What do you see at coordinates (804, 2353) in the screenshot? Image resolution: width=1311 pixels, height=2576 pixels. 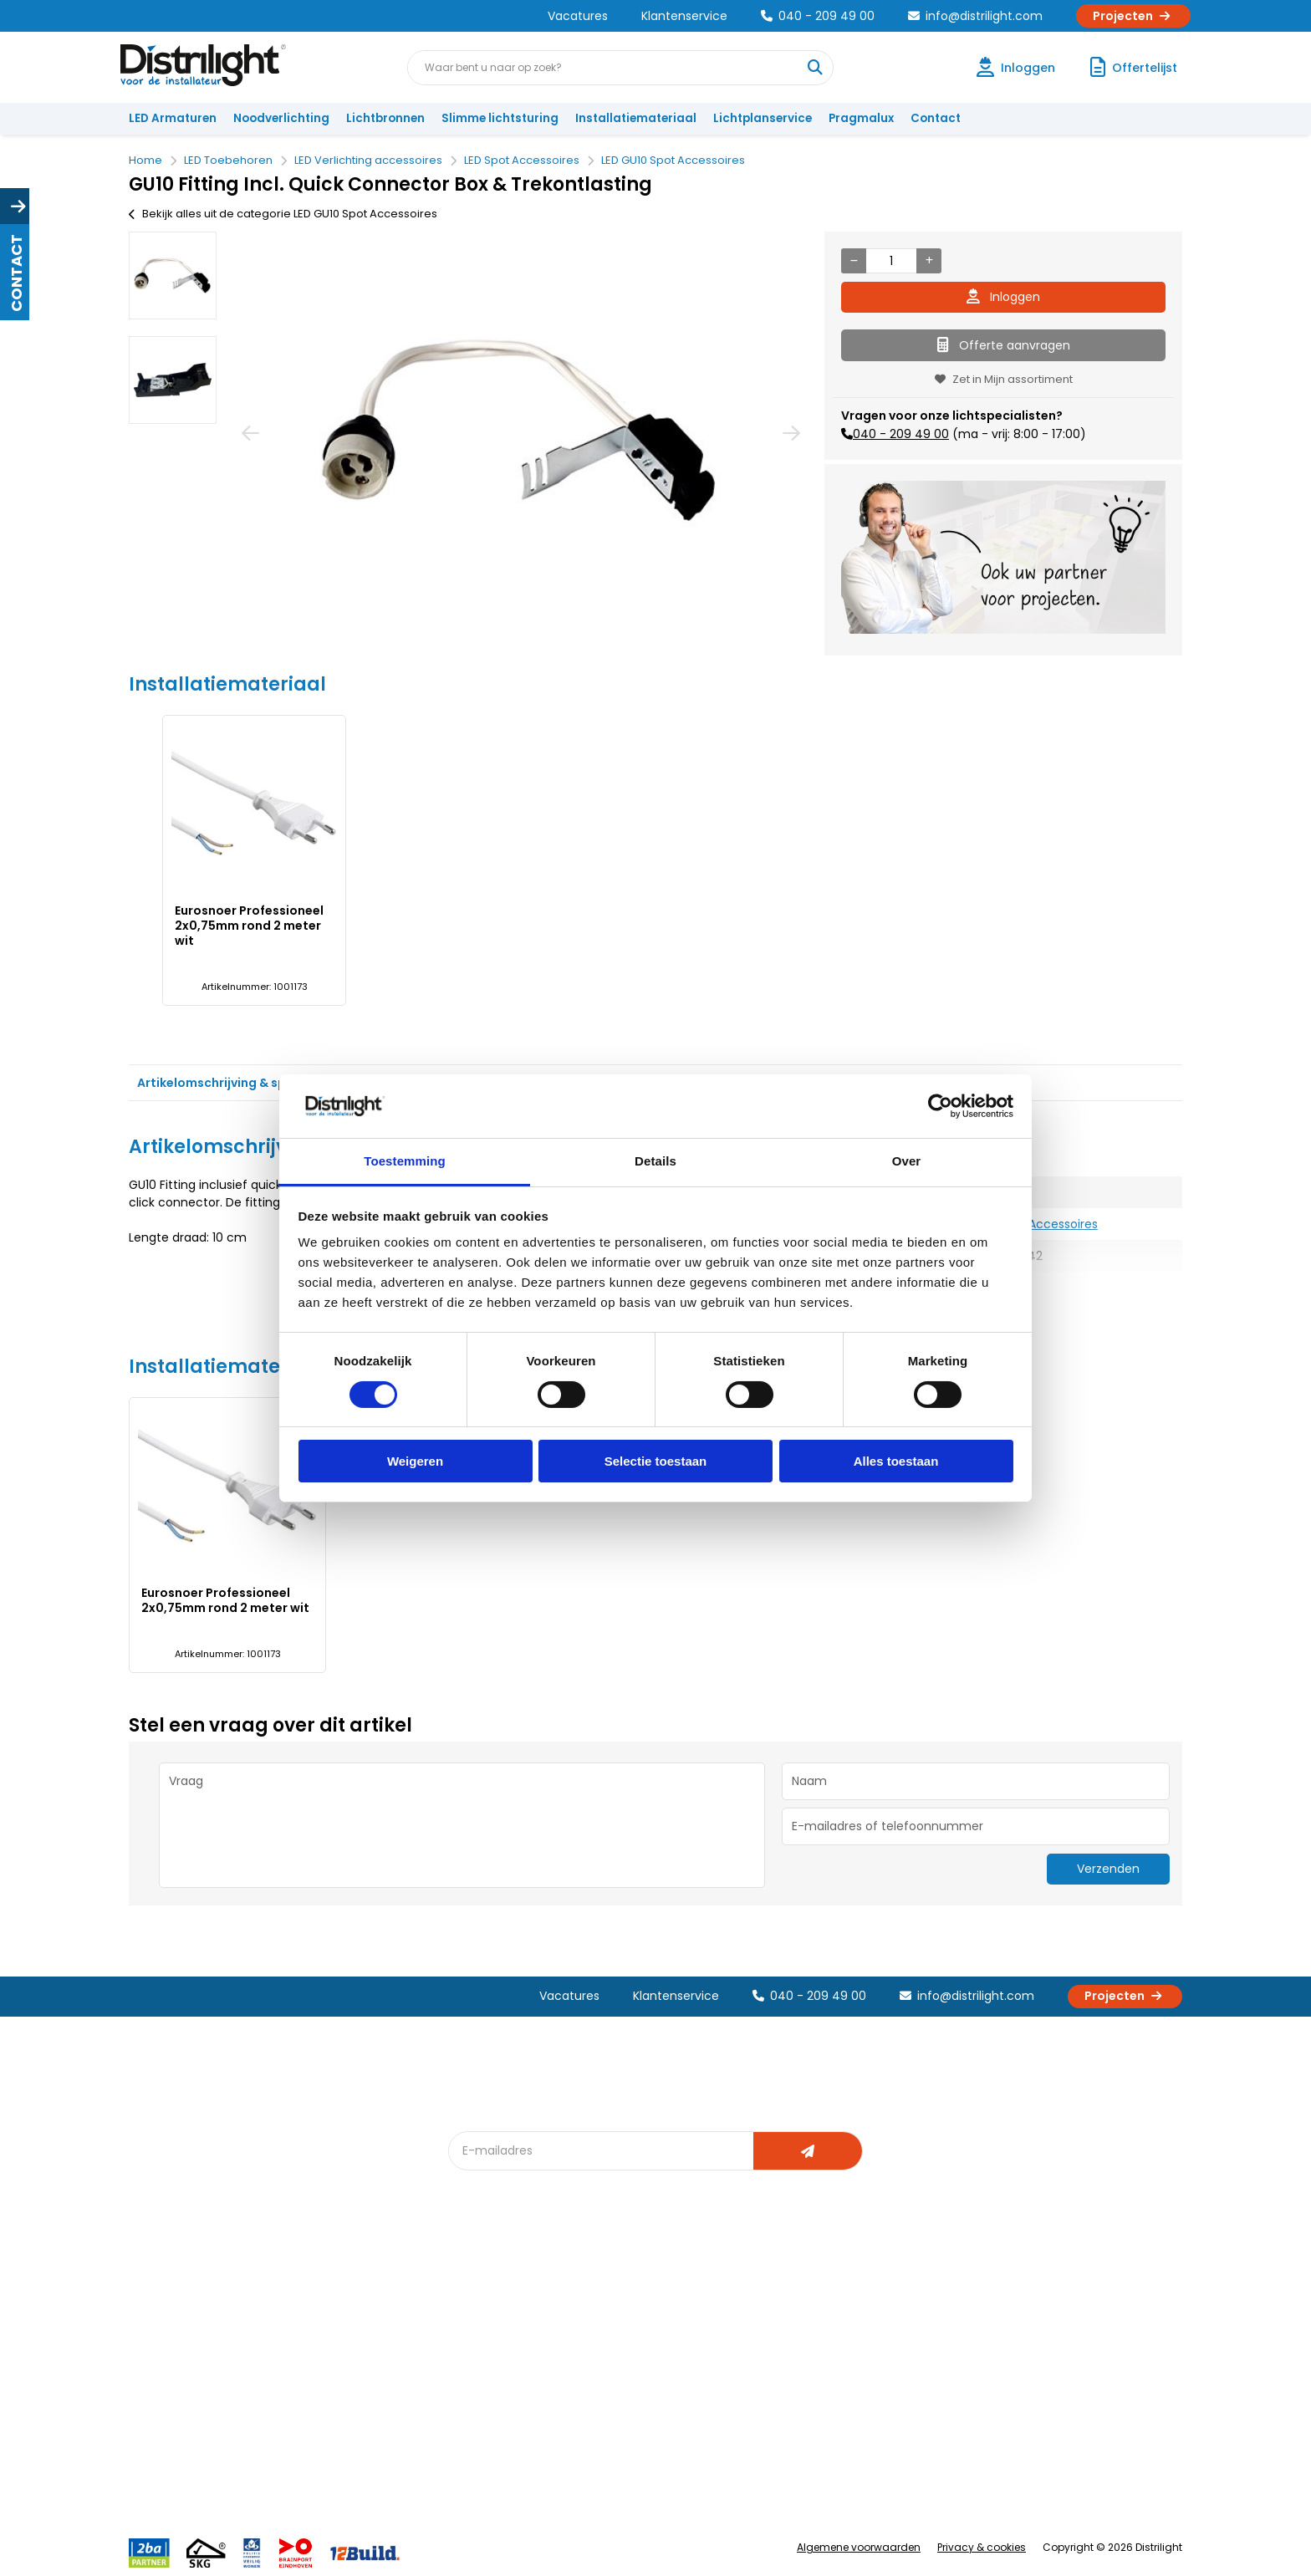 I see `Magazijn` at bounding box center [804, 2353].